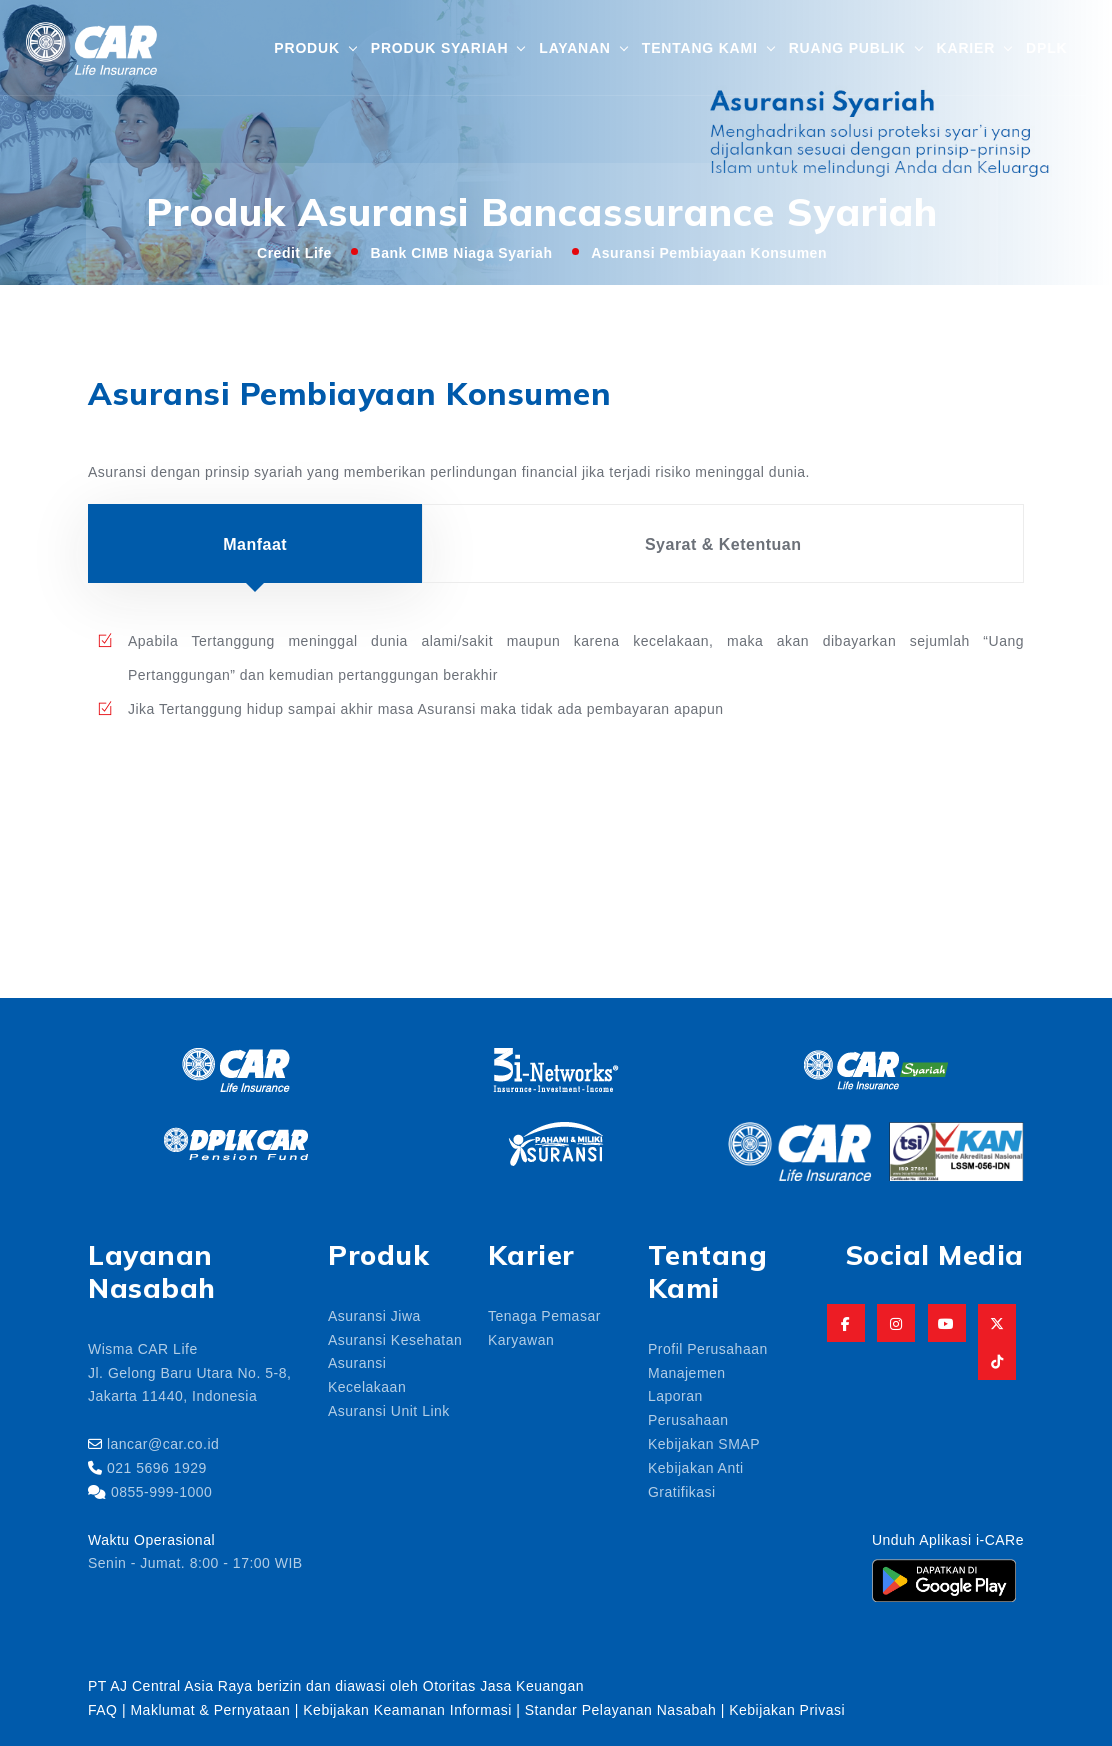  Describe the element at coordinates (163, 1443) in the screenshot. I see `lancar@car.co.id` at that location.